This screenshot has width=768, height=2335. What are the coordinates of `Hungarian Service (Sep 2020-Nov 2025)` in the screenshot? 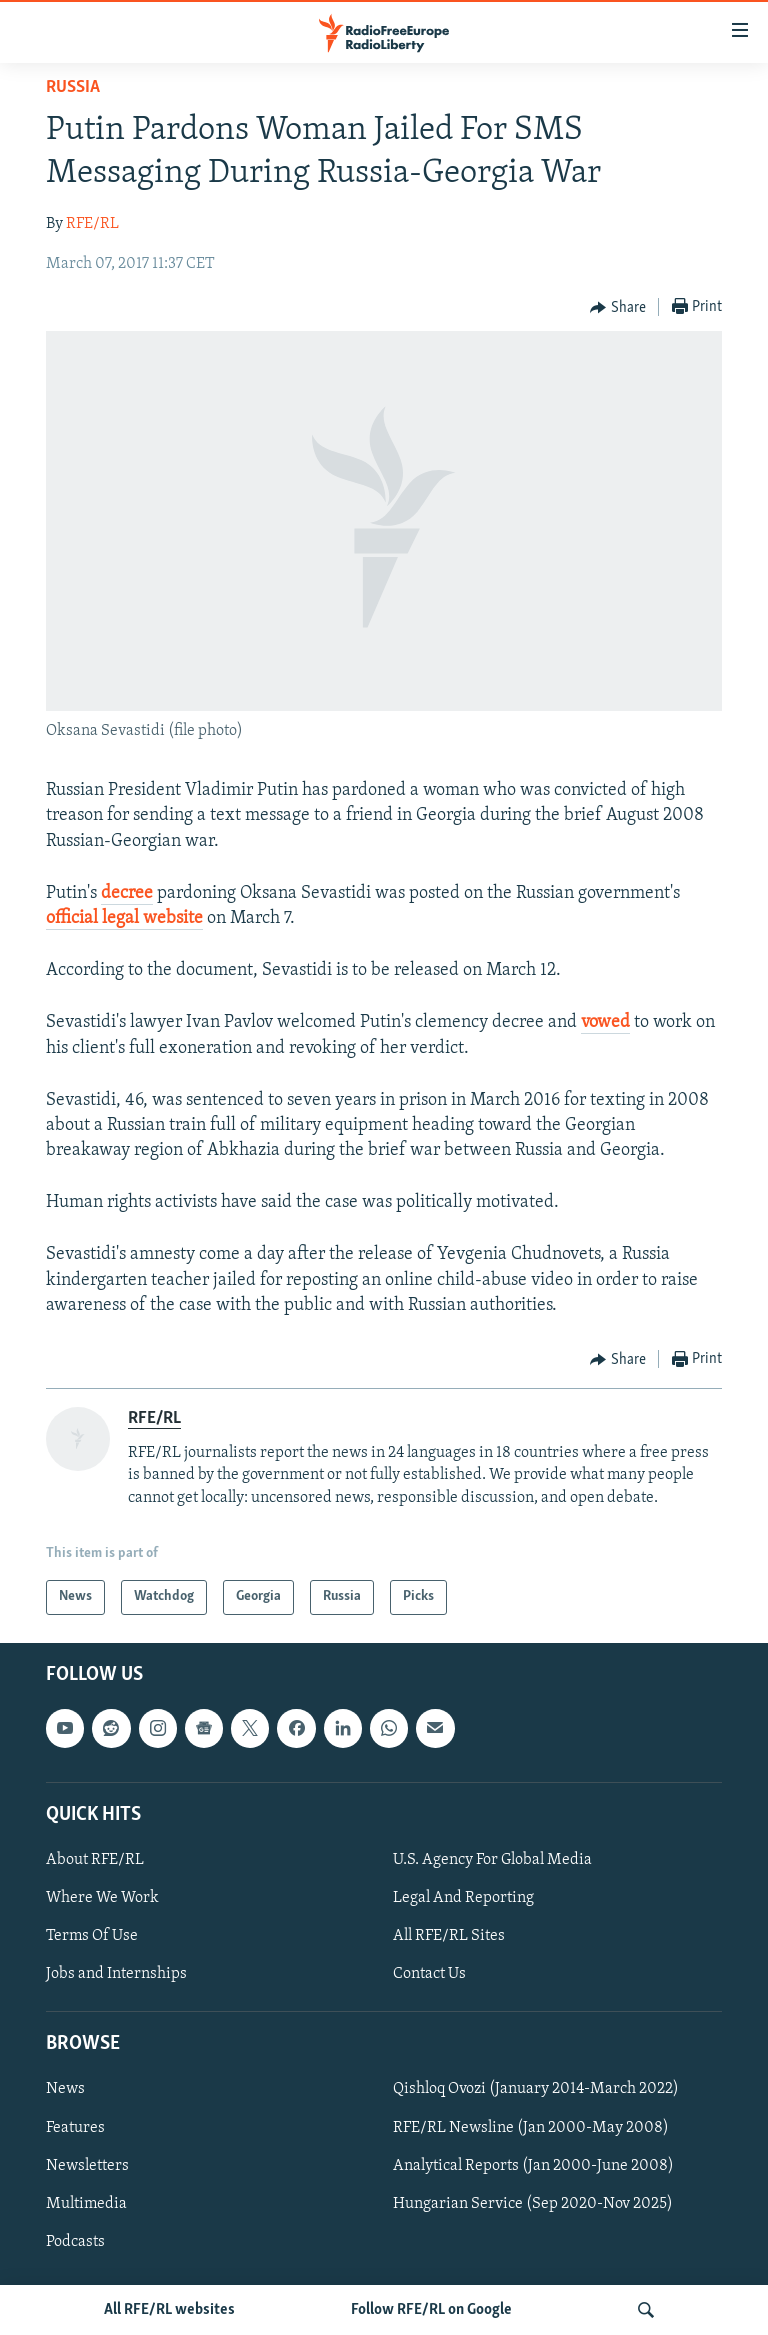 It's located at (533, 2203).